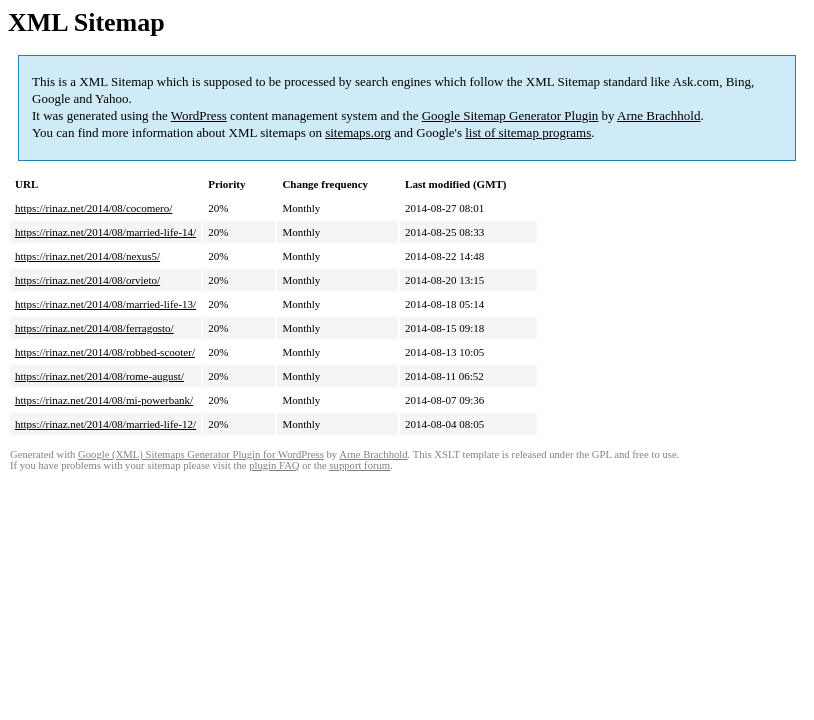  I want to click on https://rinaz.net/2014/08/married-life-13/, so click(105, 304).